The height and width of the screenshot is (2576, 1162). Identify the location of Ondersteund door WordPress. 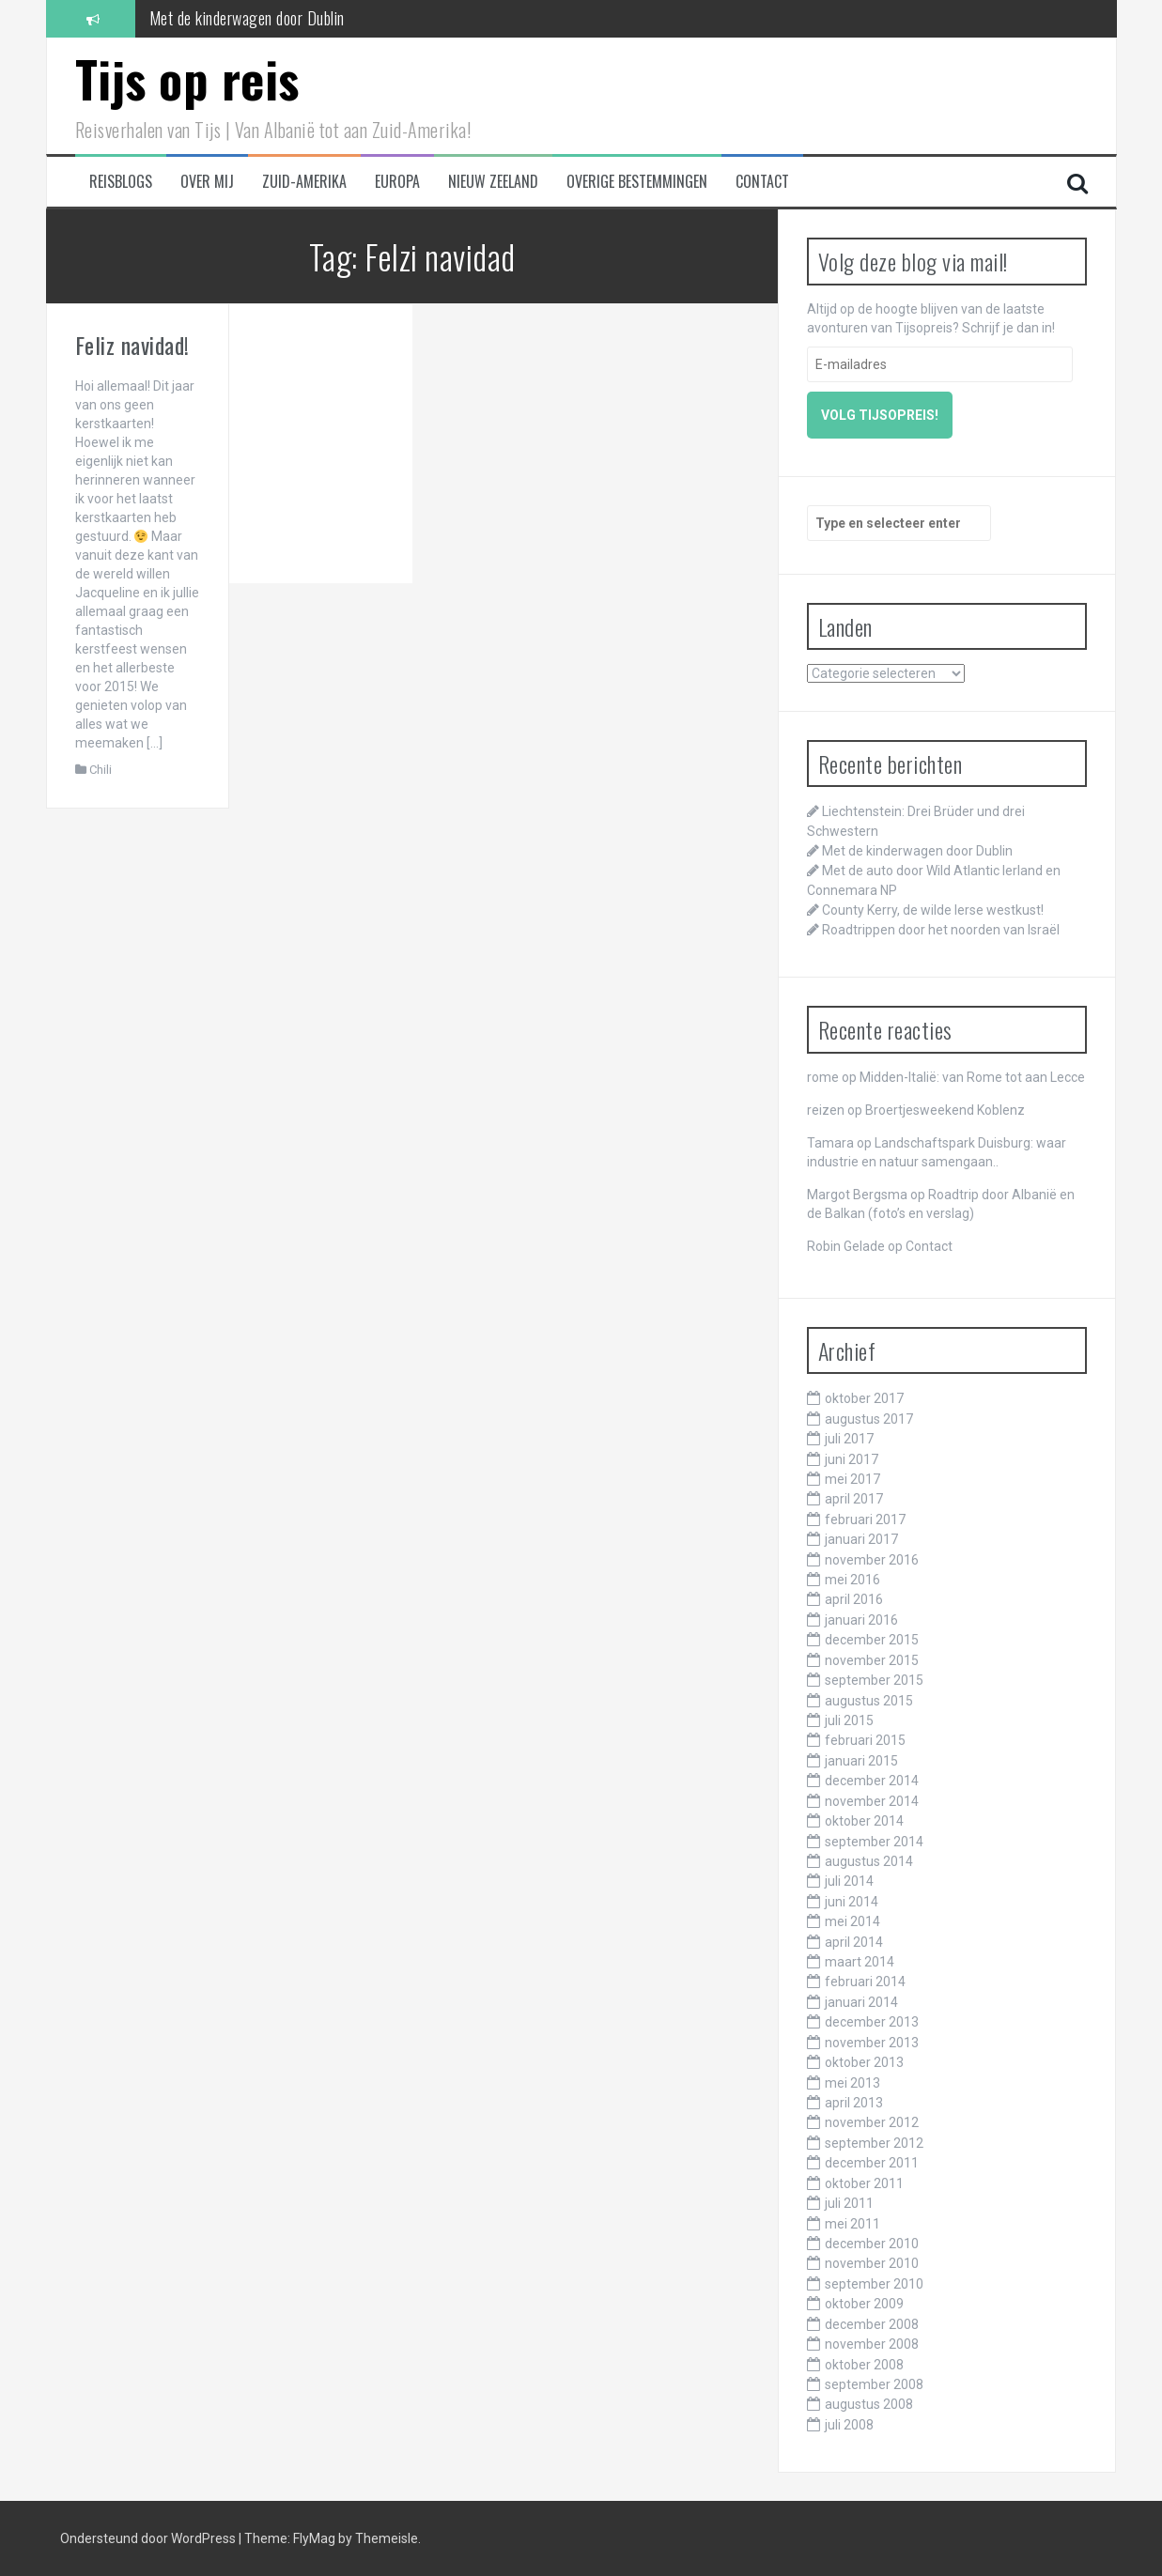
(149, 2538).